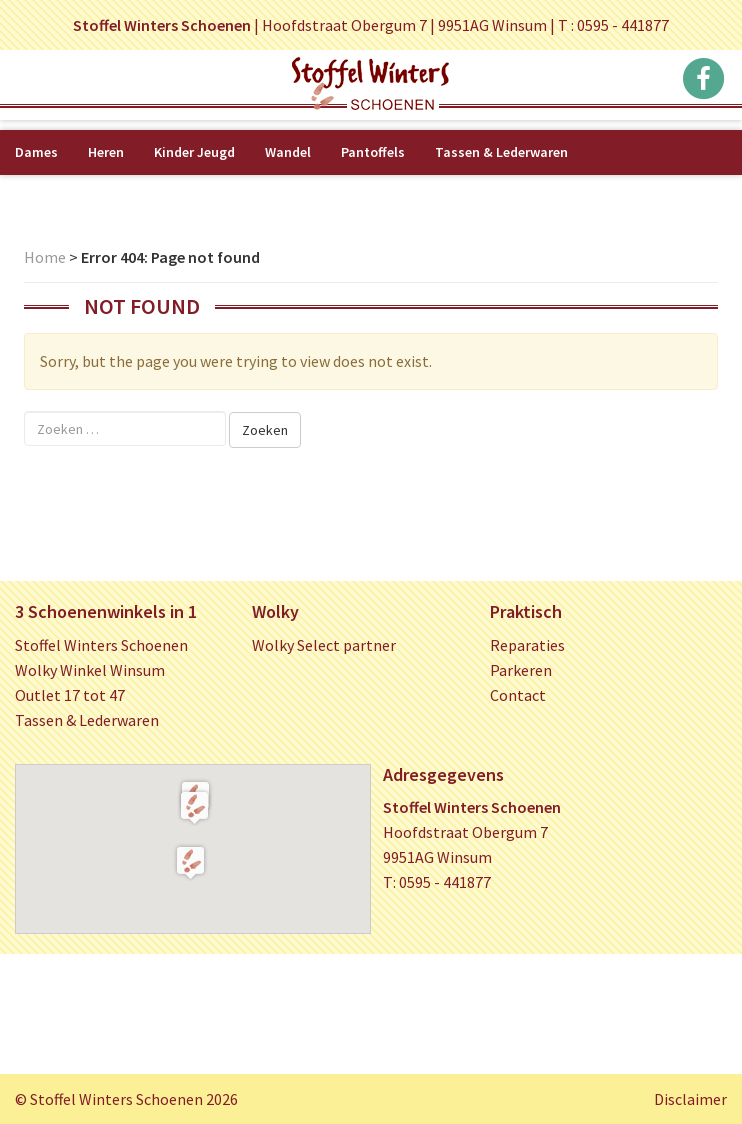 Image resolution: width=742 pixels, height=1124 pixels. What do you see at coordinates (101, 645) in the screenshot?
I see `Stoffel Winters Schoenen` at bounding box center [101, 645].